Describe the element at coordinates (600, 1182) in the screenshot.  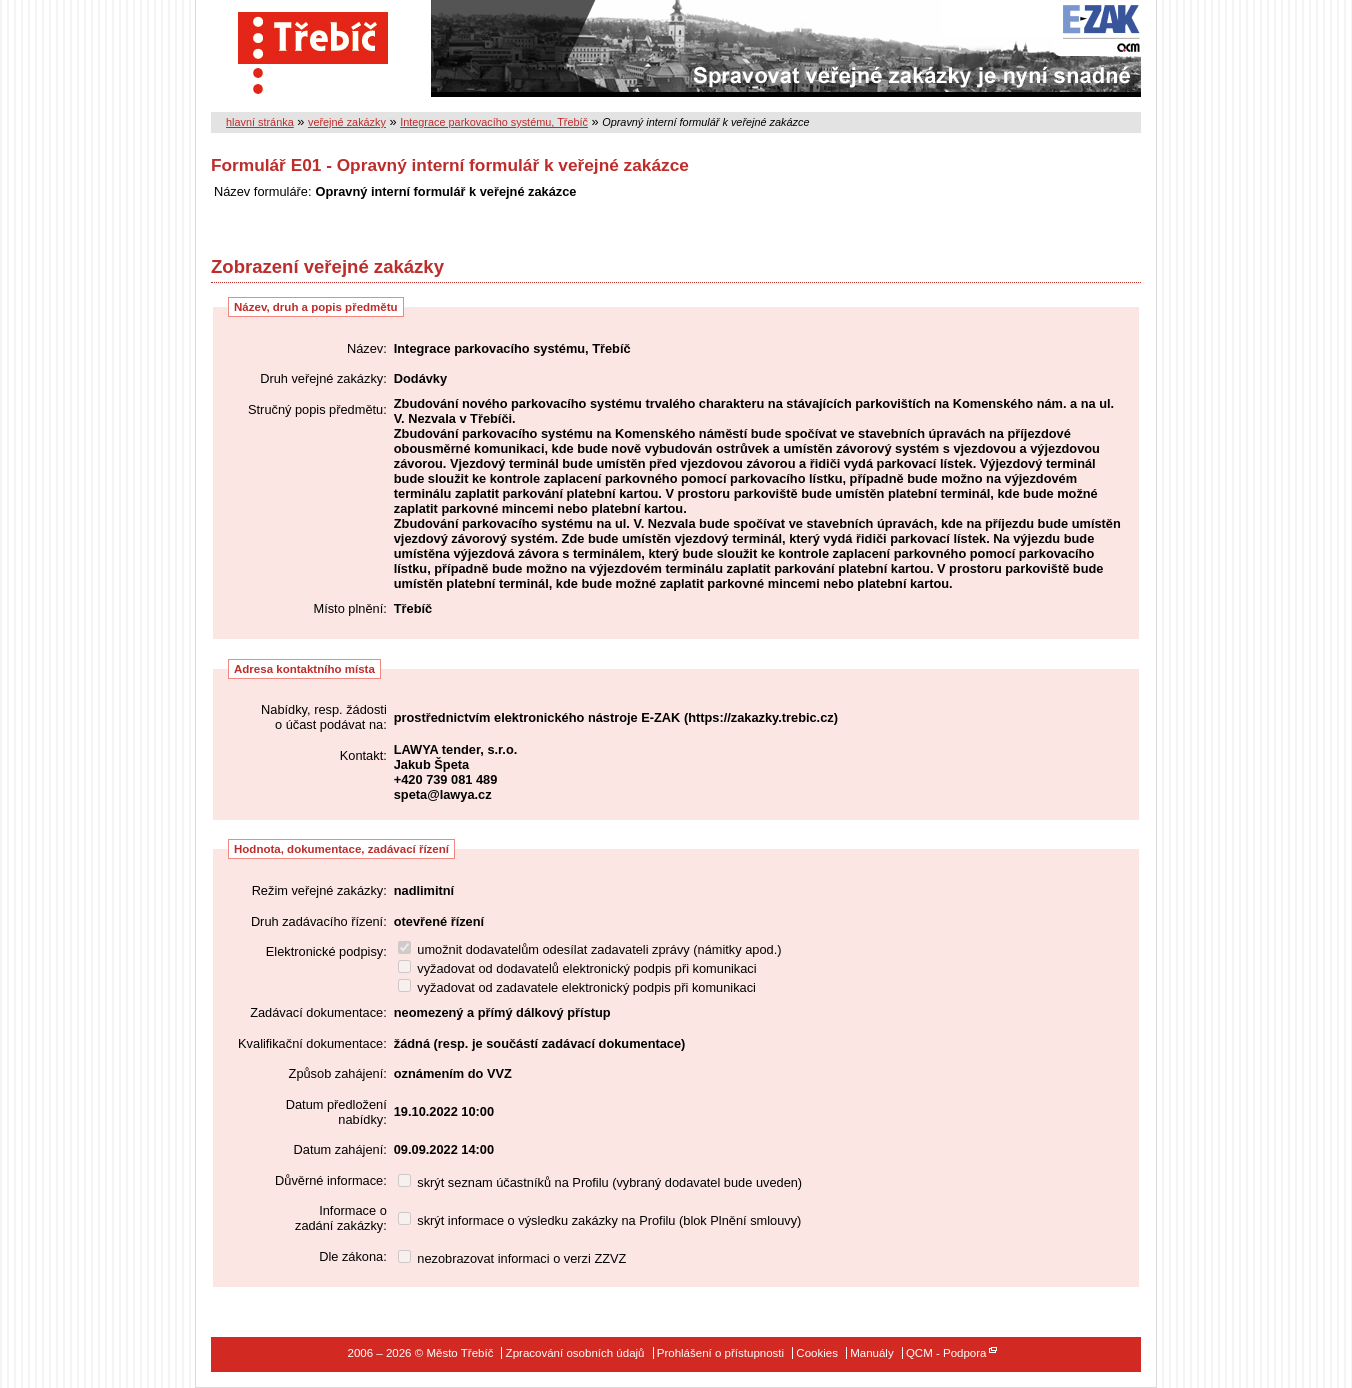
I see `skrýt seznam účastníků na Profilu (vybraný dodavatel bude uveden)` at that location.